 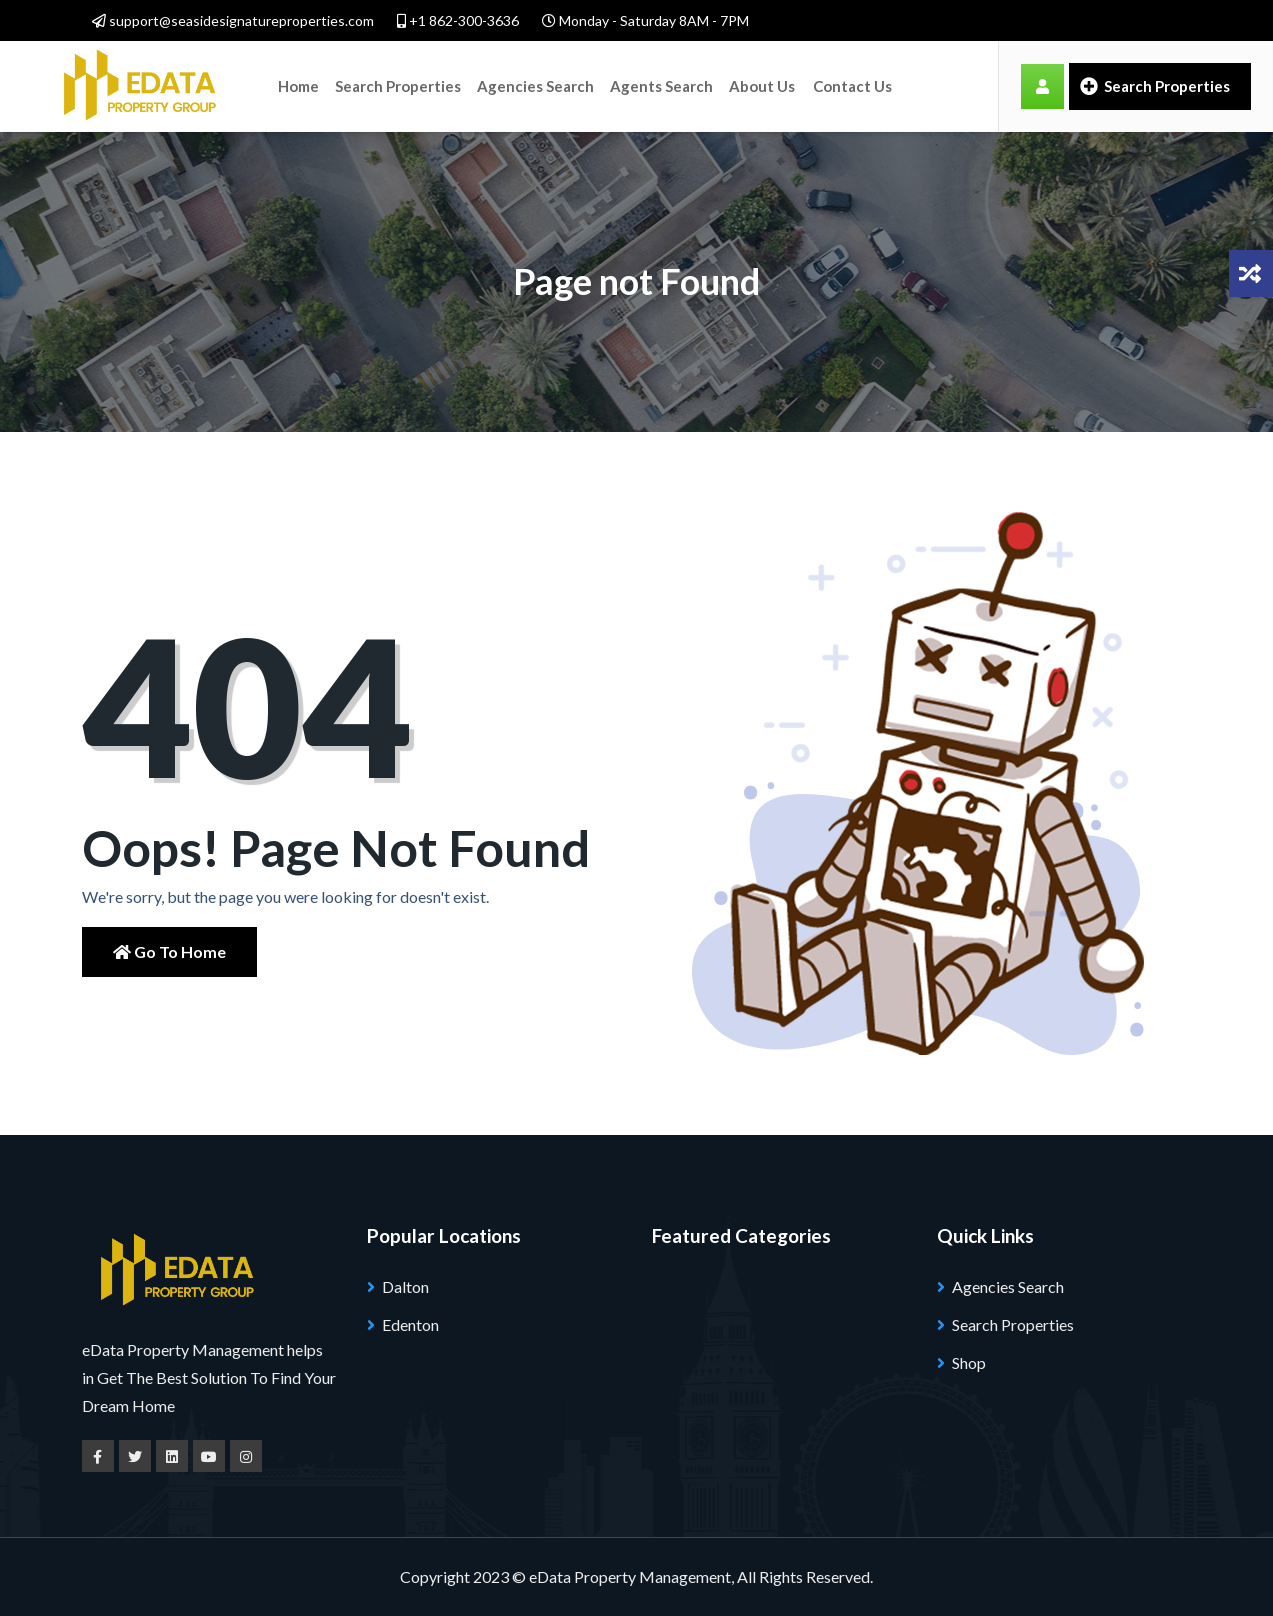 I want to click on Agents Search, so click(x=661, y=86).